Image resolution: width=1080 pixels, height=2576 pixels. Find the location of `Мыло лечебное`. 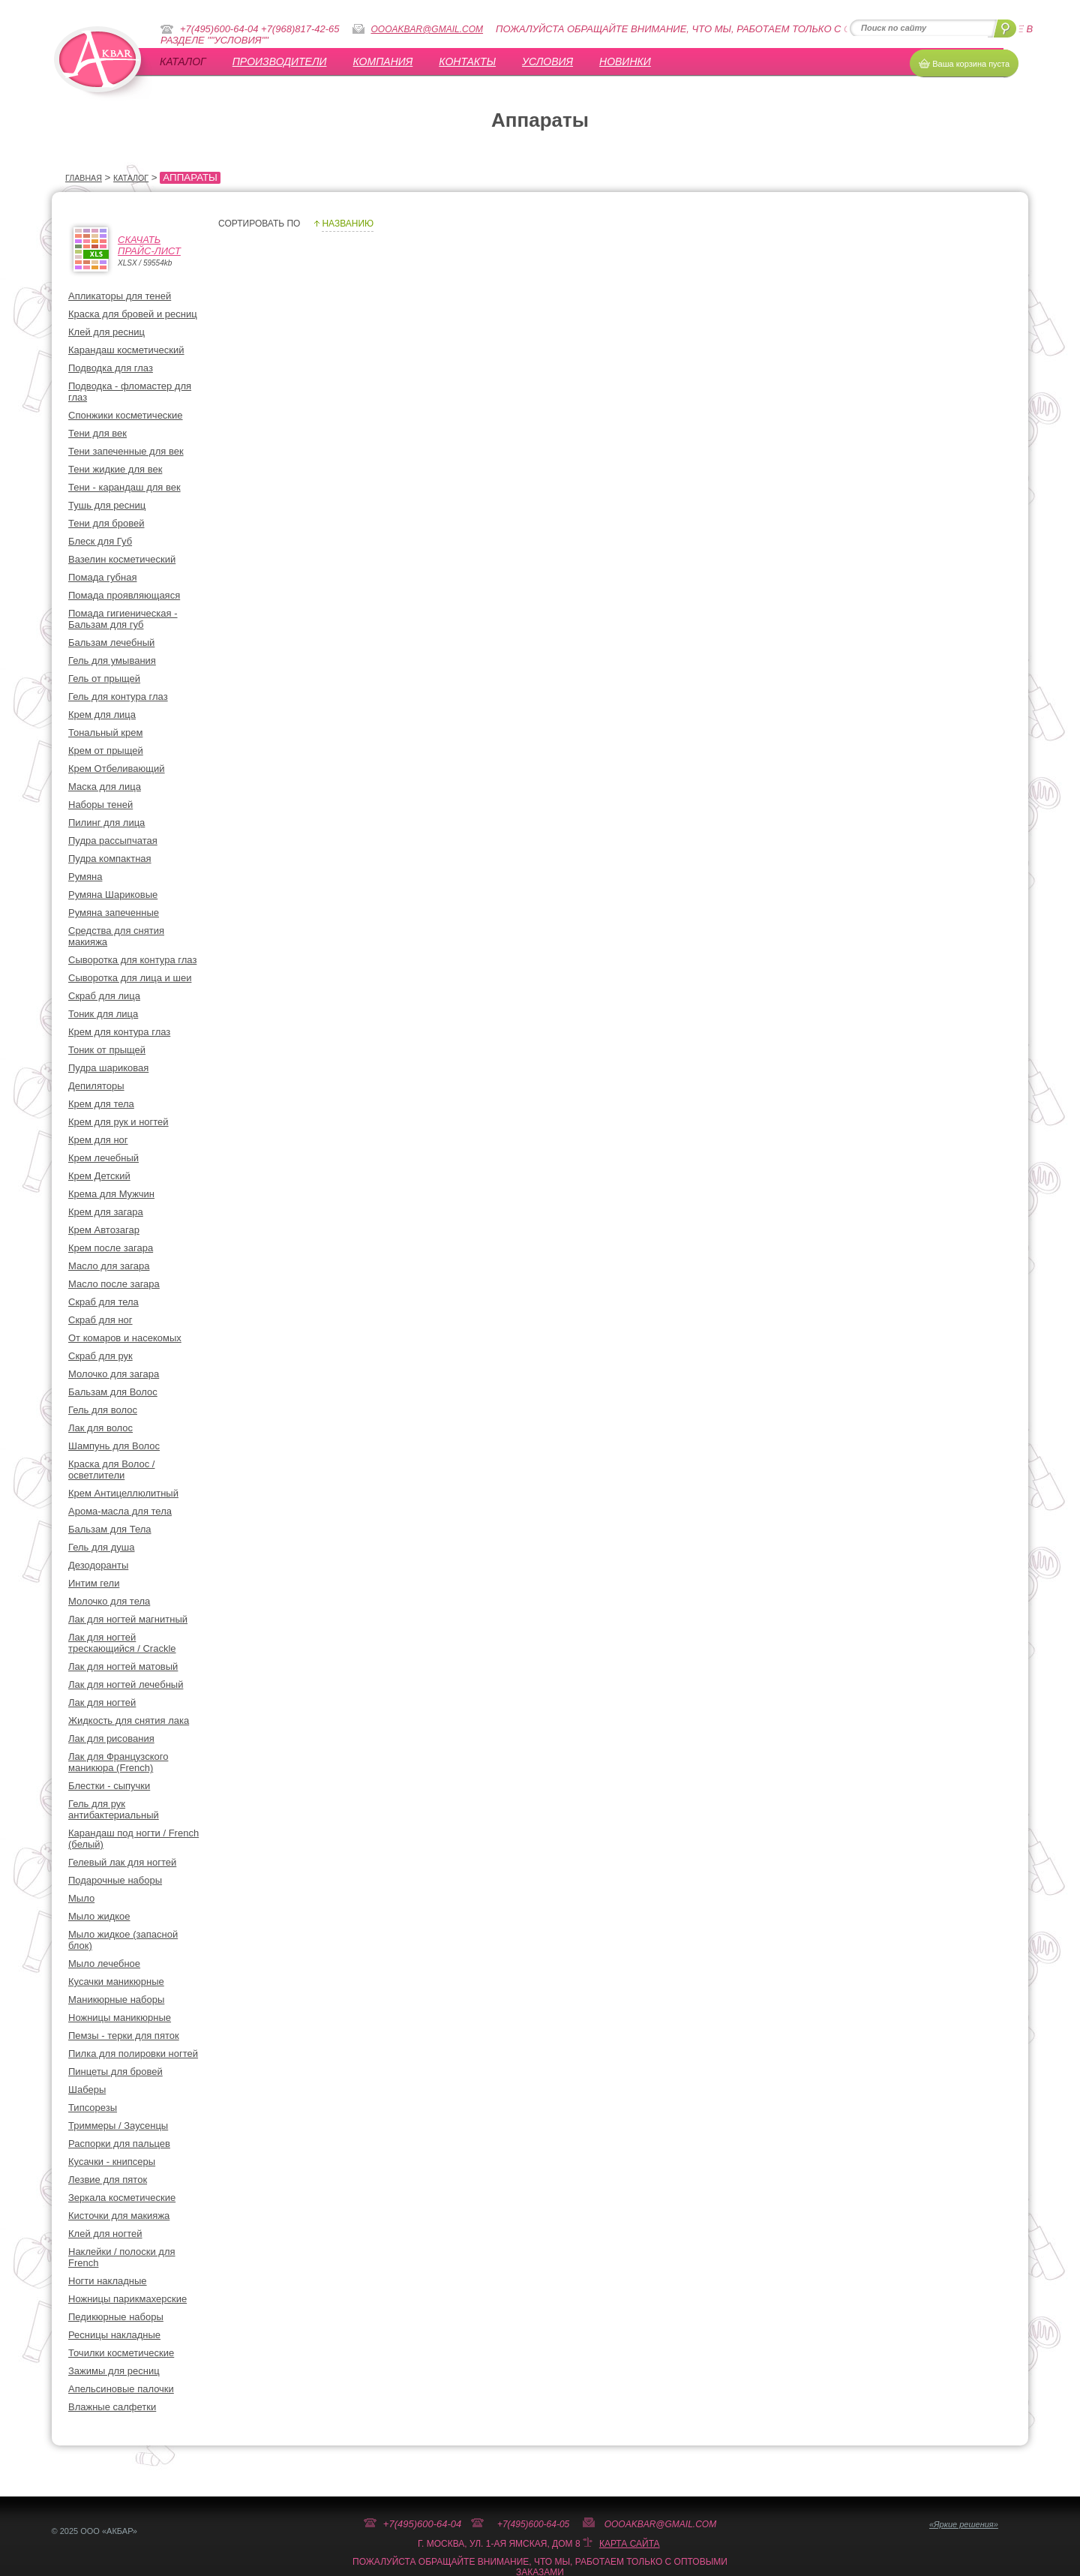

Мыло лечебное is located at coordinates (104, 1963).